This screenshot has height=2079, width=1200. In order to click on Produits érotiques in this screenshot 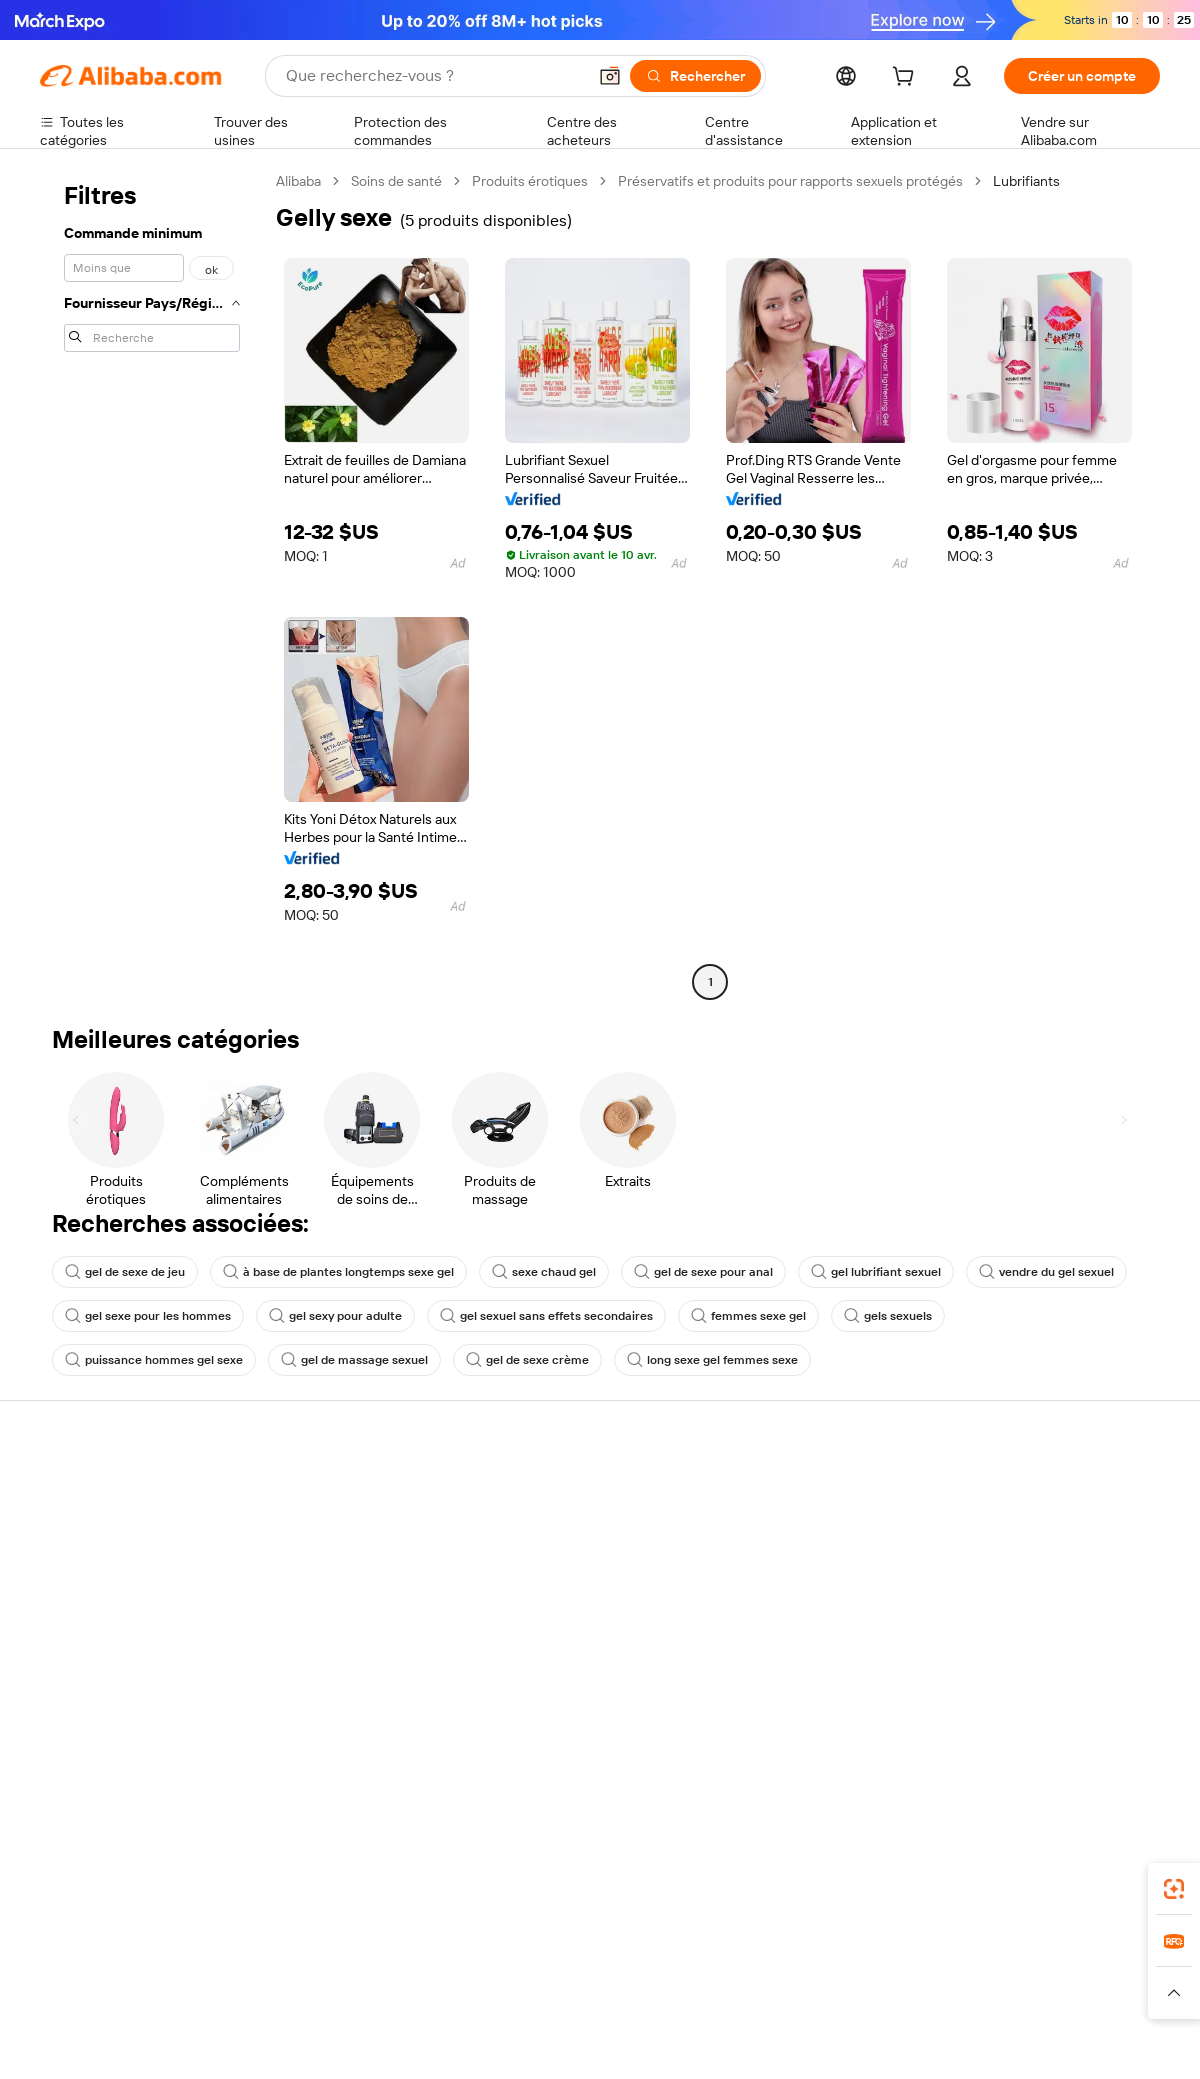, I will do `click(530, 181)`.